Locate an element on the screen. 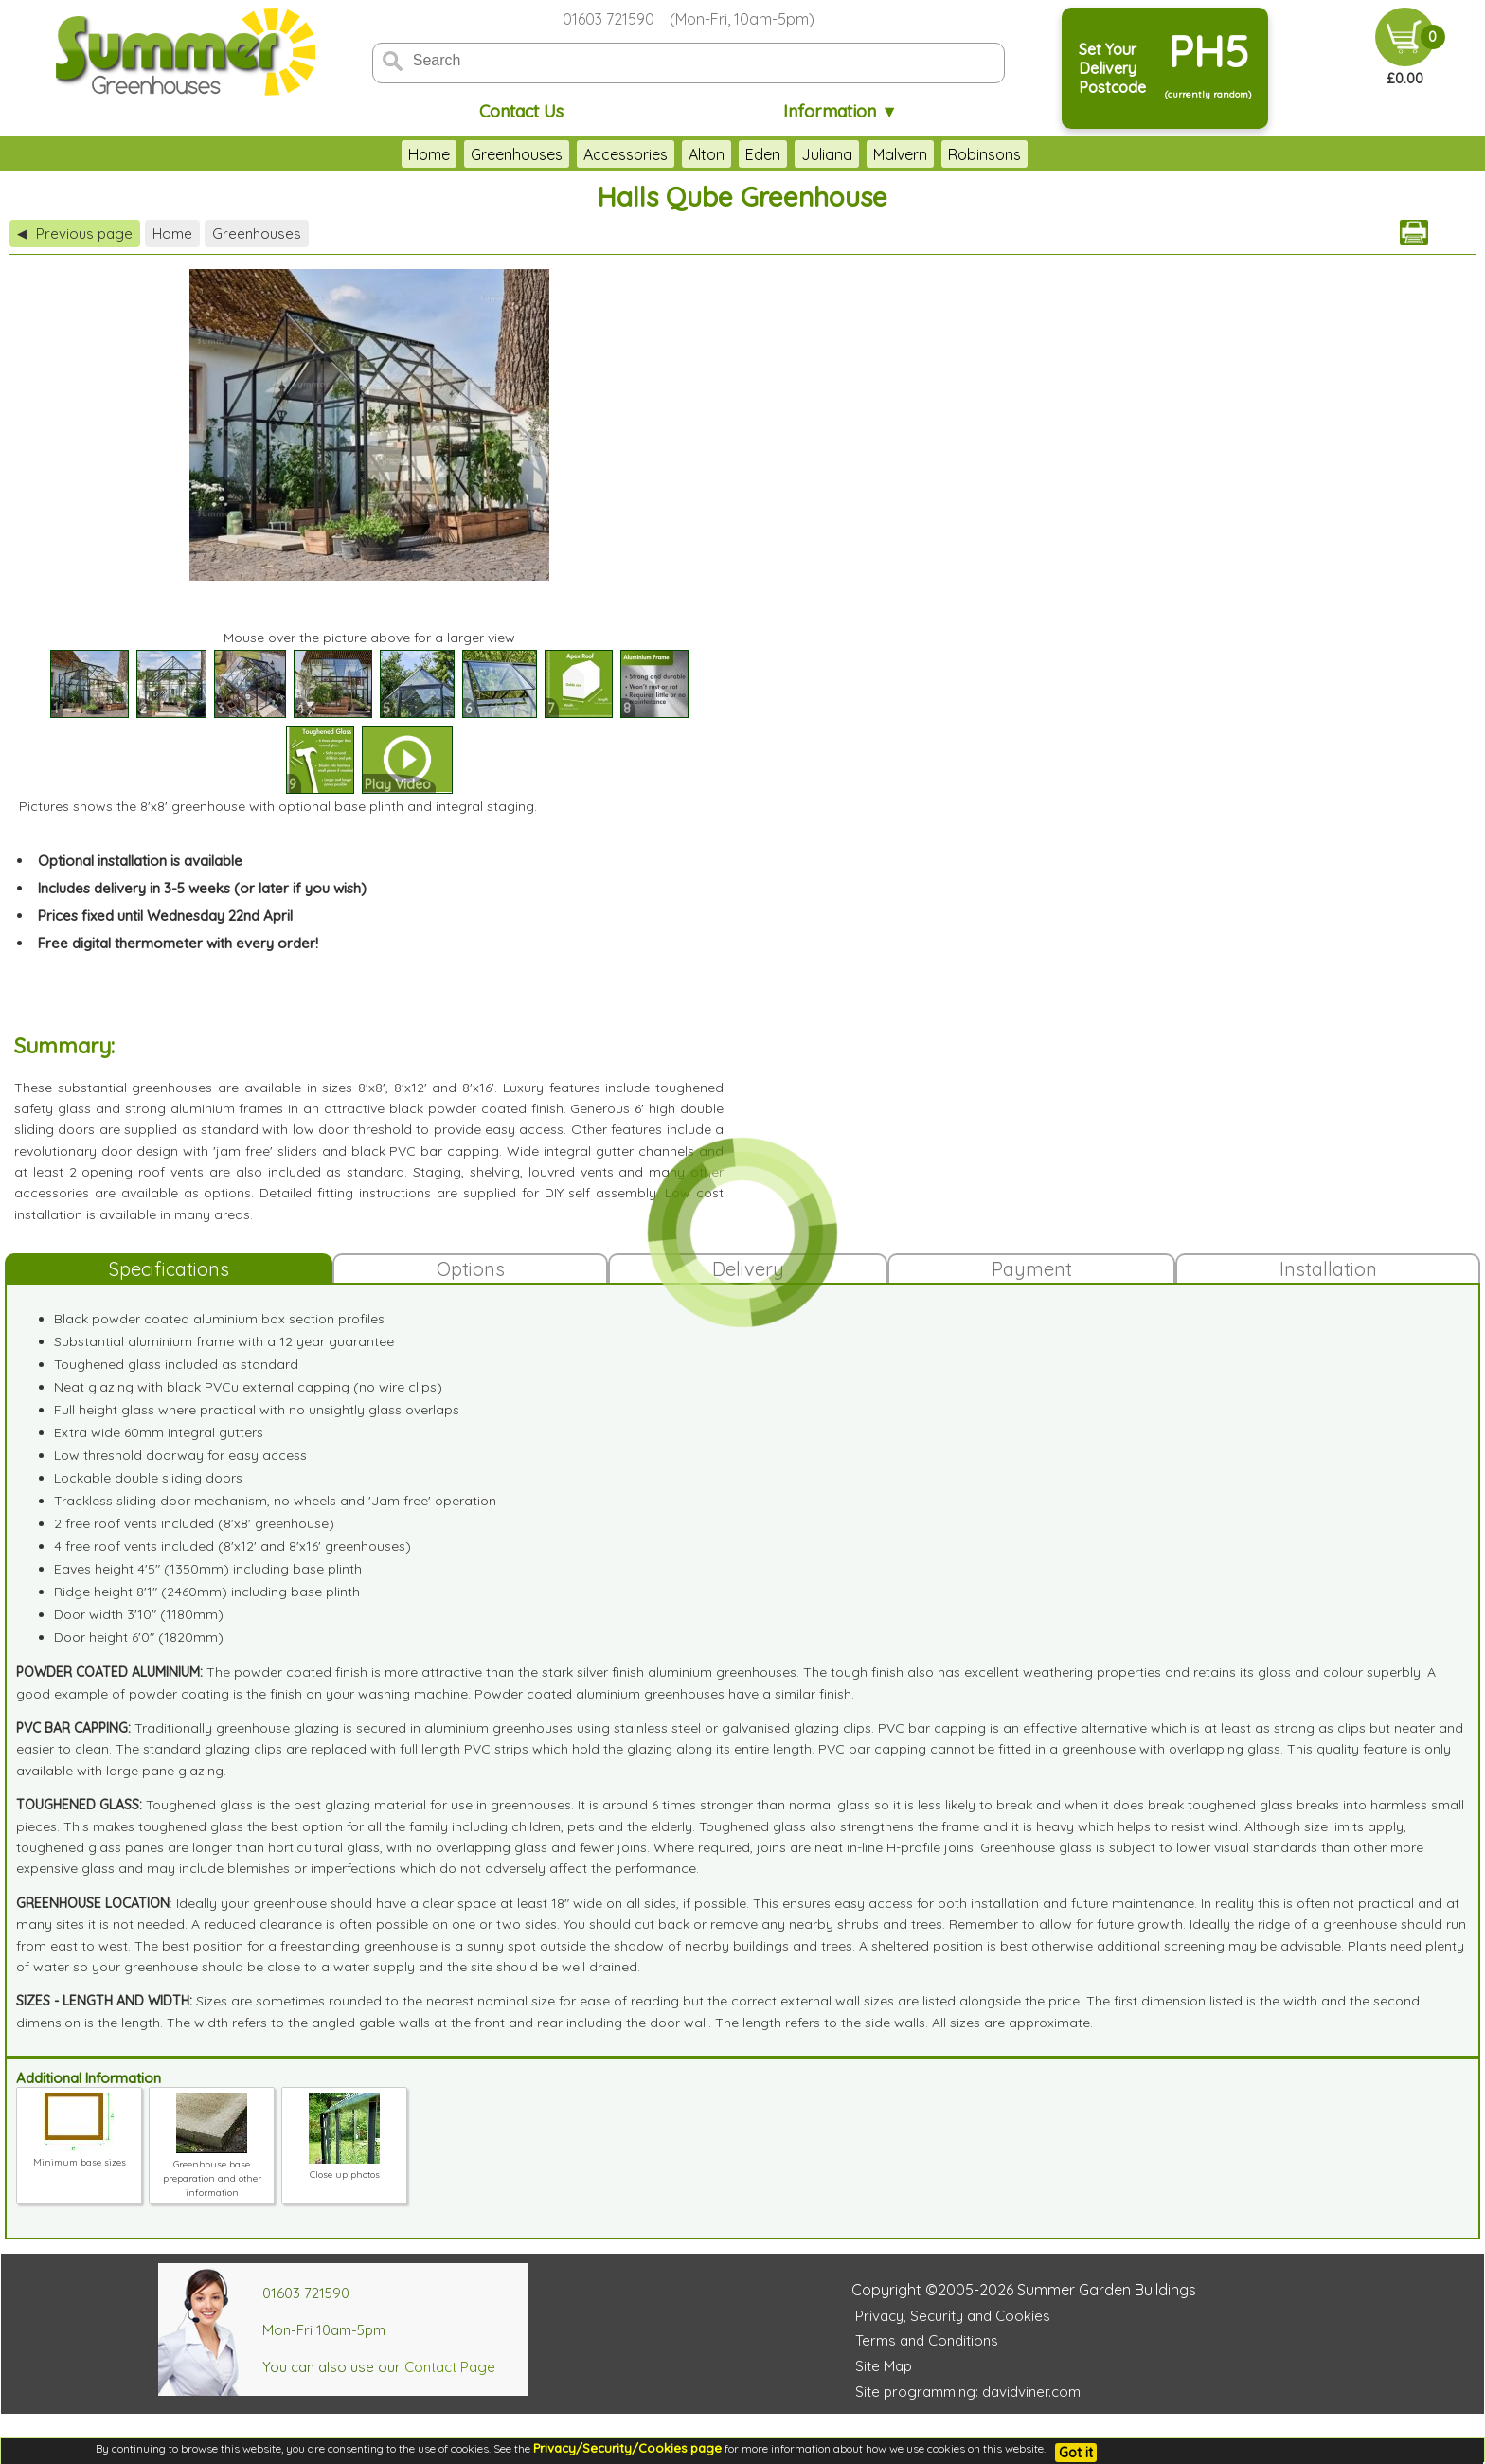  Contact Us is located at coordinates (521, 111).